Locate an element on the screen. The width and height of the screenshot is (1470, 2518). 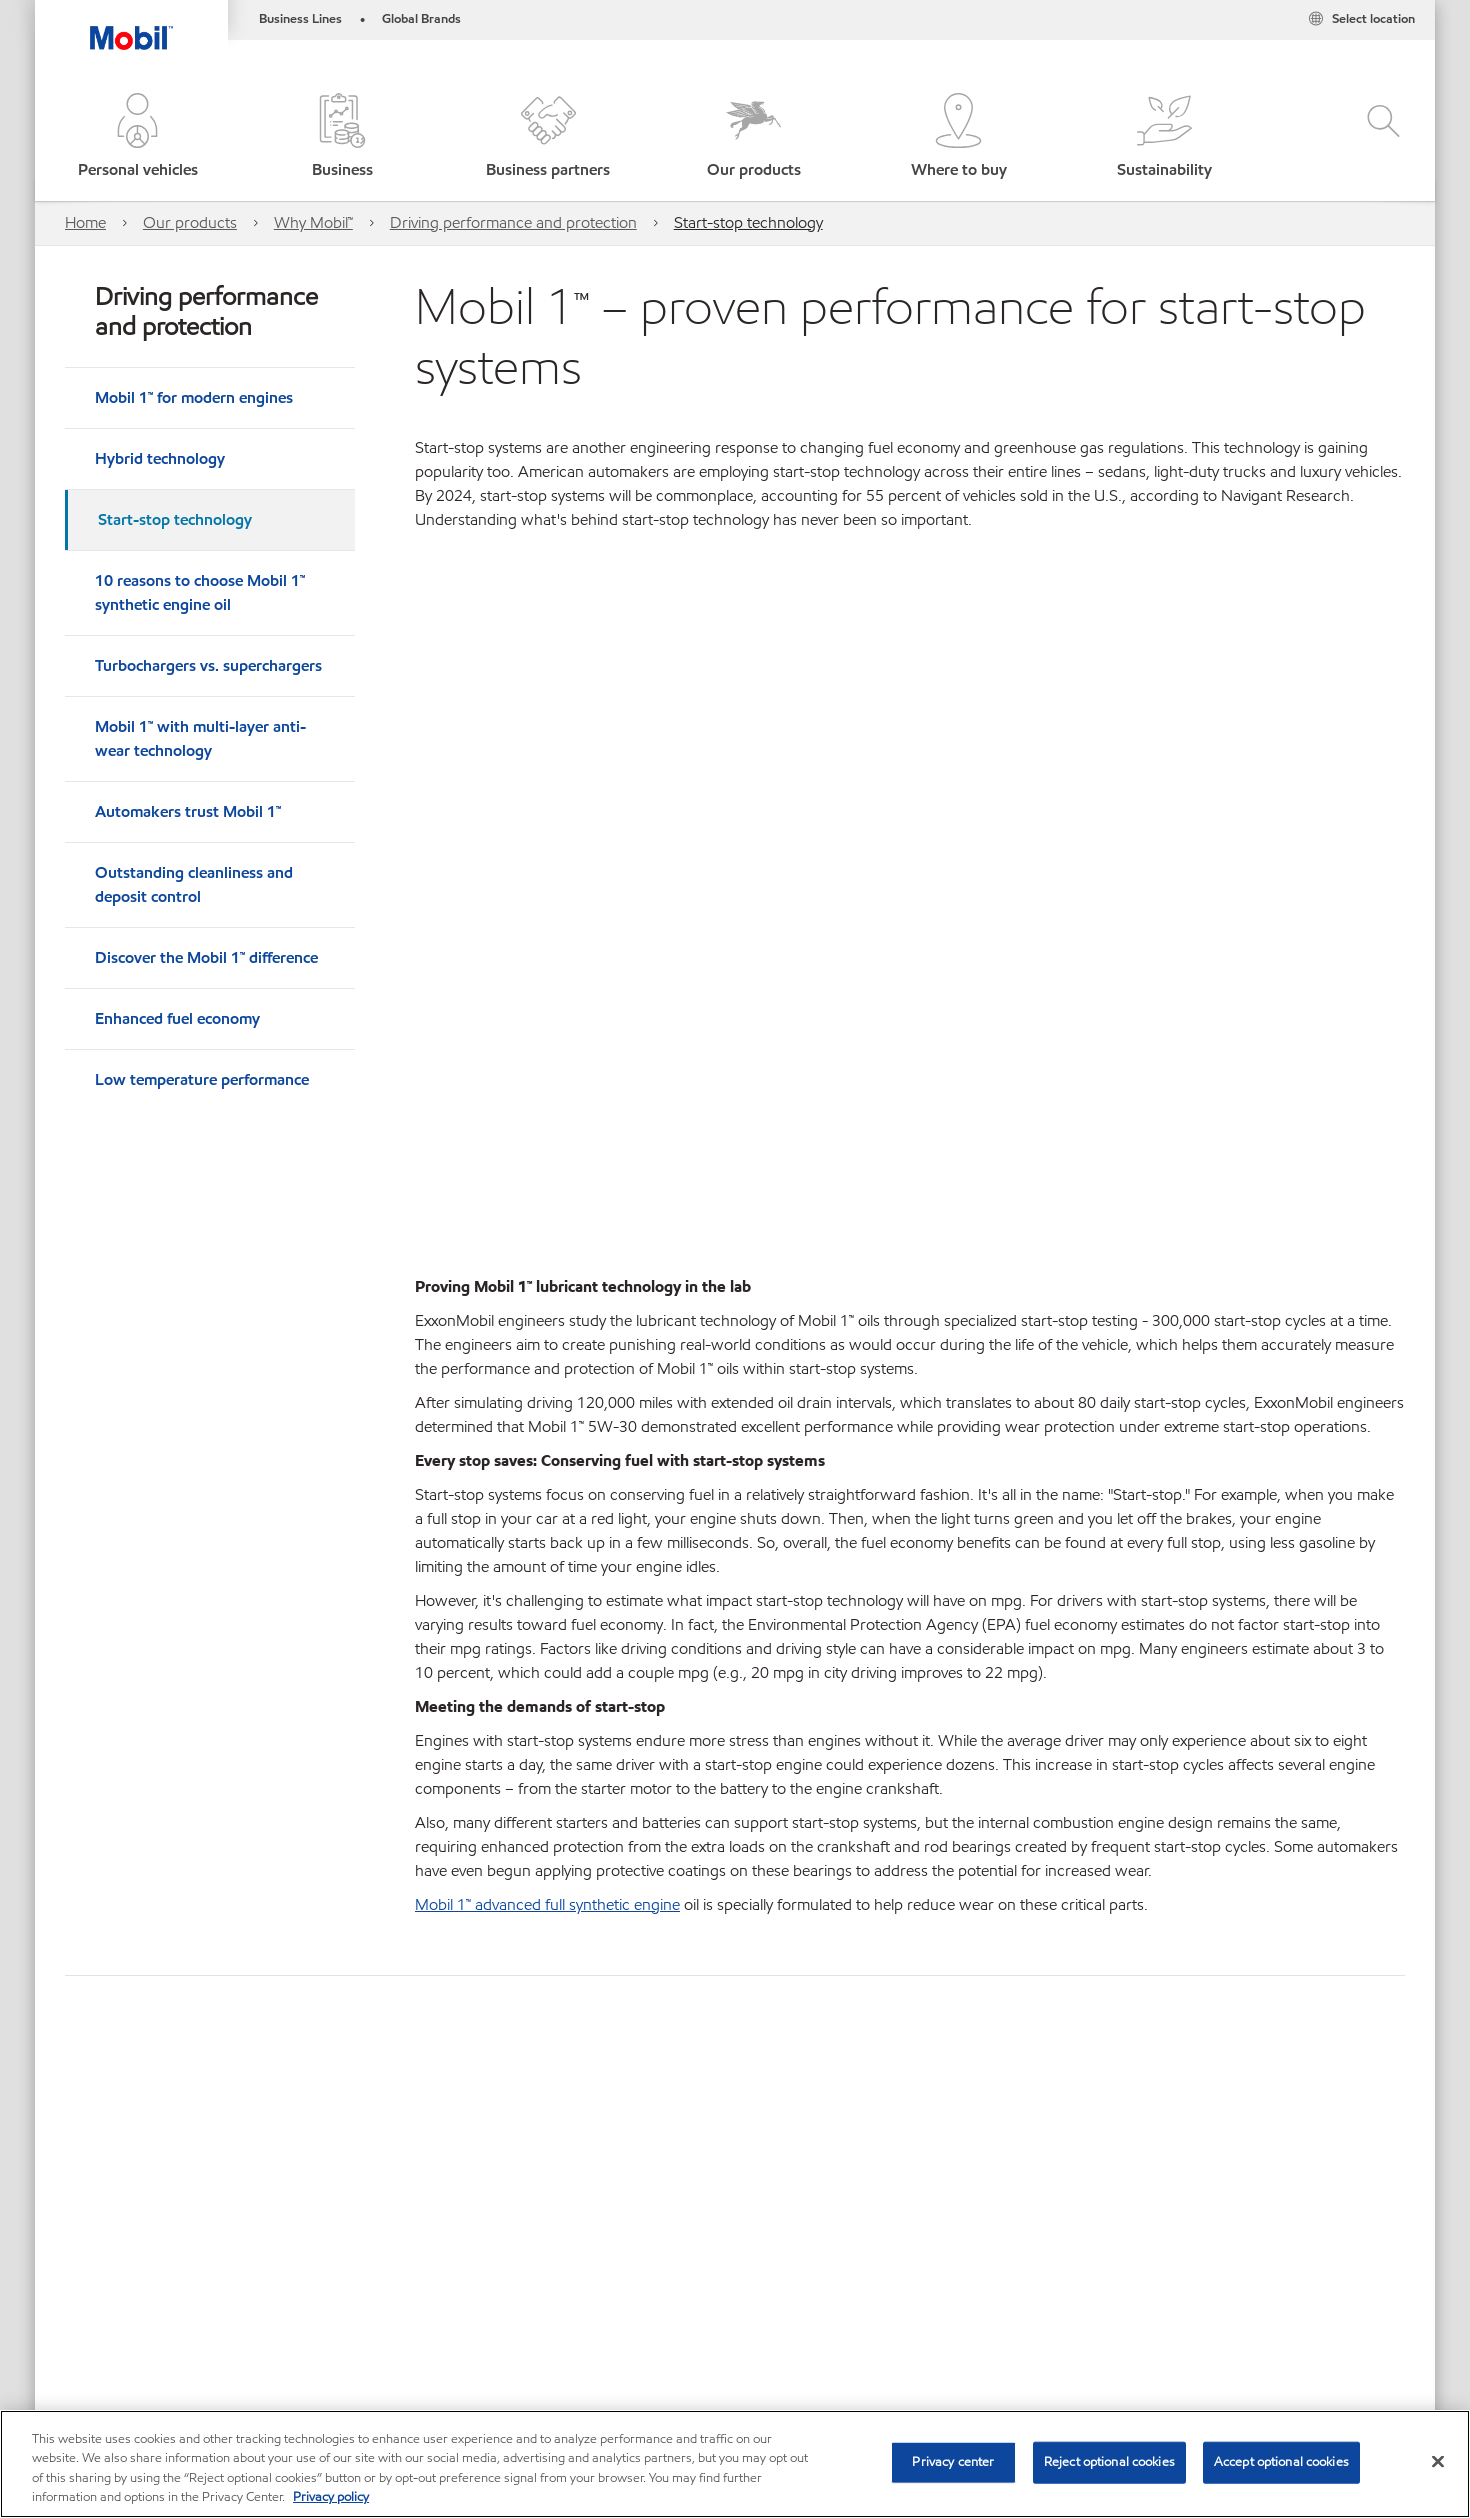
Contact us is located at coordinates (306, 2341).